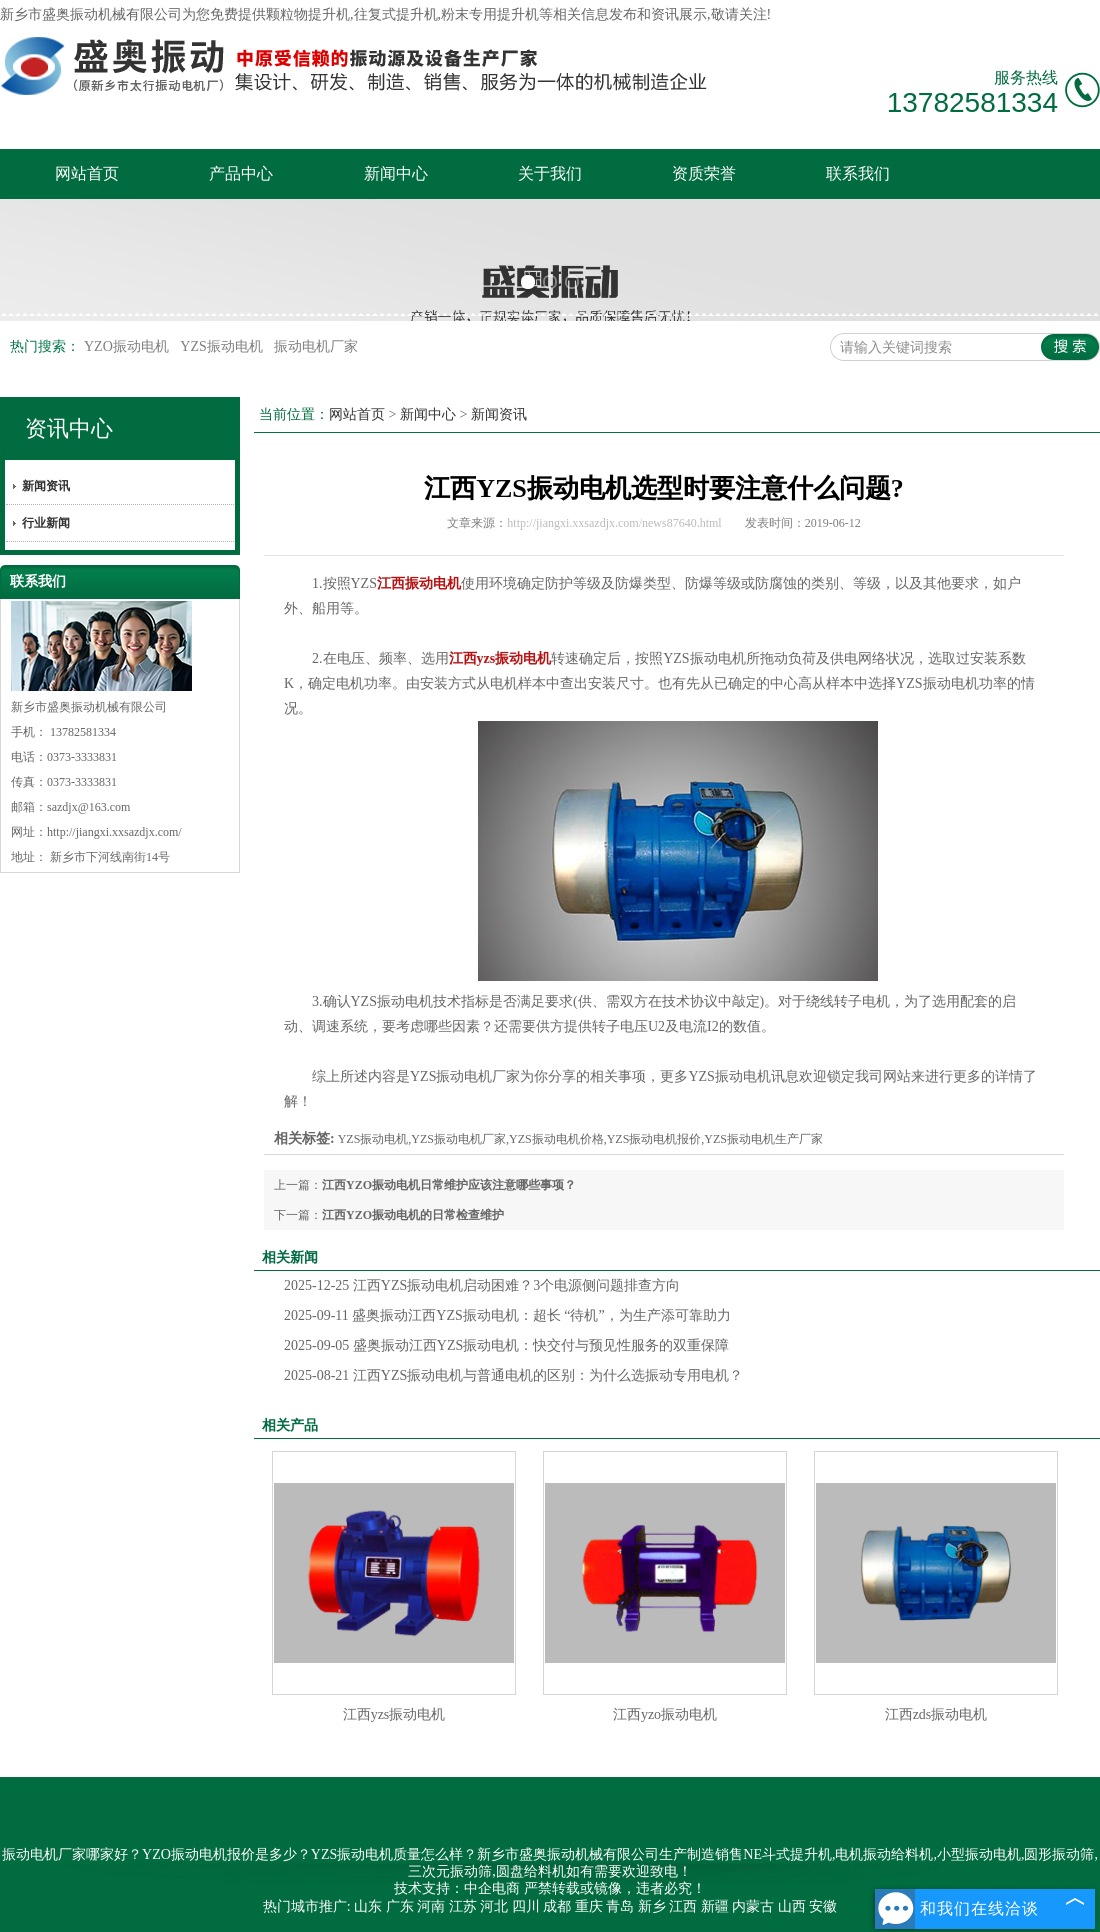  Describe the element at coordinates (936, 1714) in the screenshot. I see `江西zds振动电机` at that location.